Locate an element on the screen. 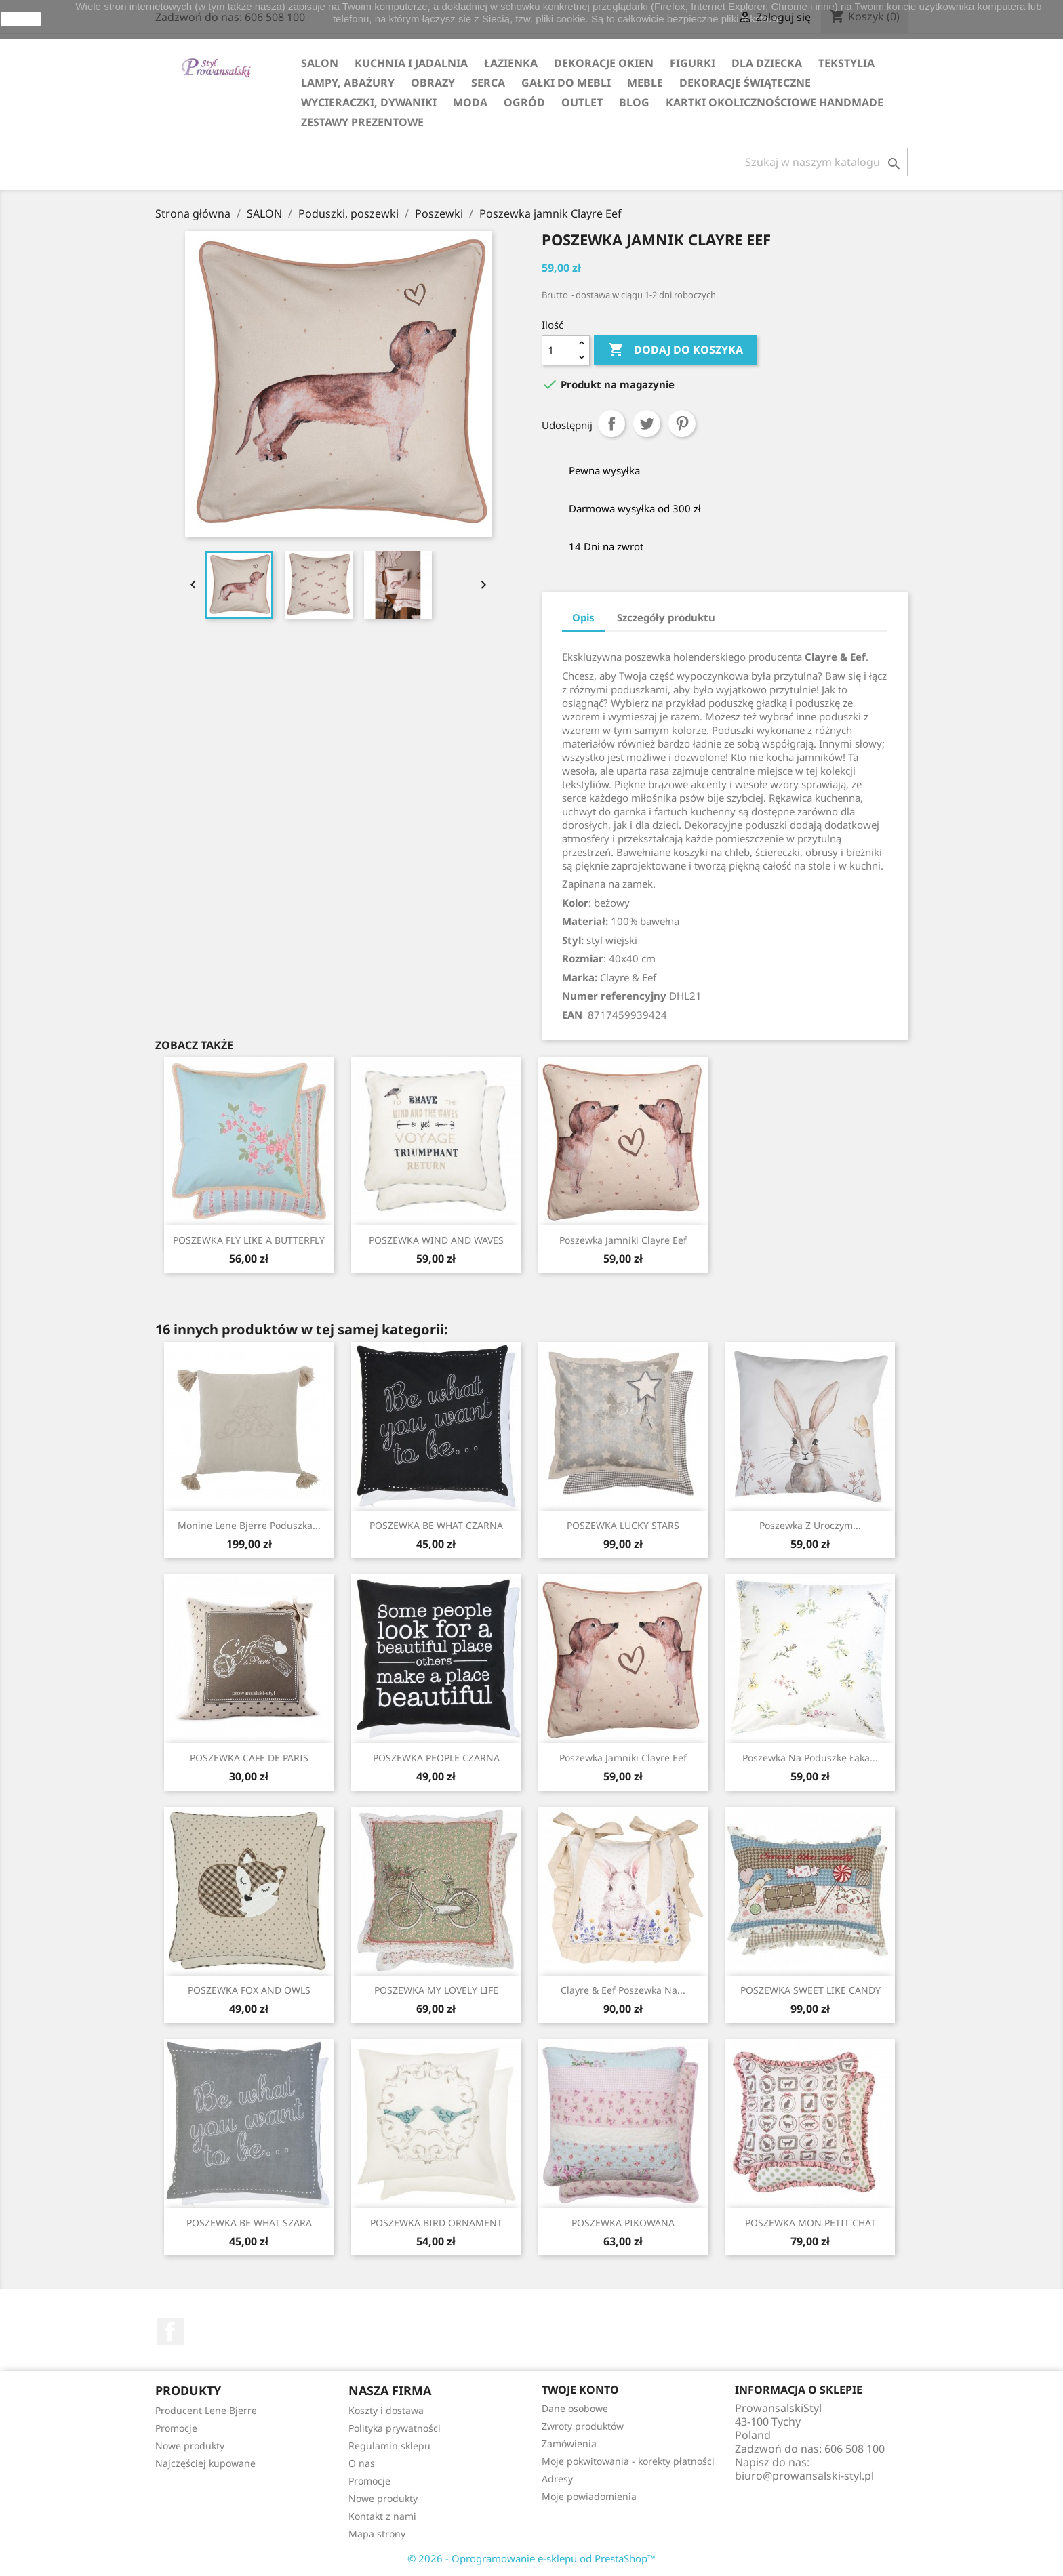  OUTLET is located at coordinates (582, 102).